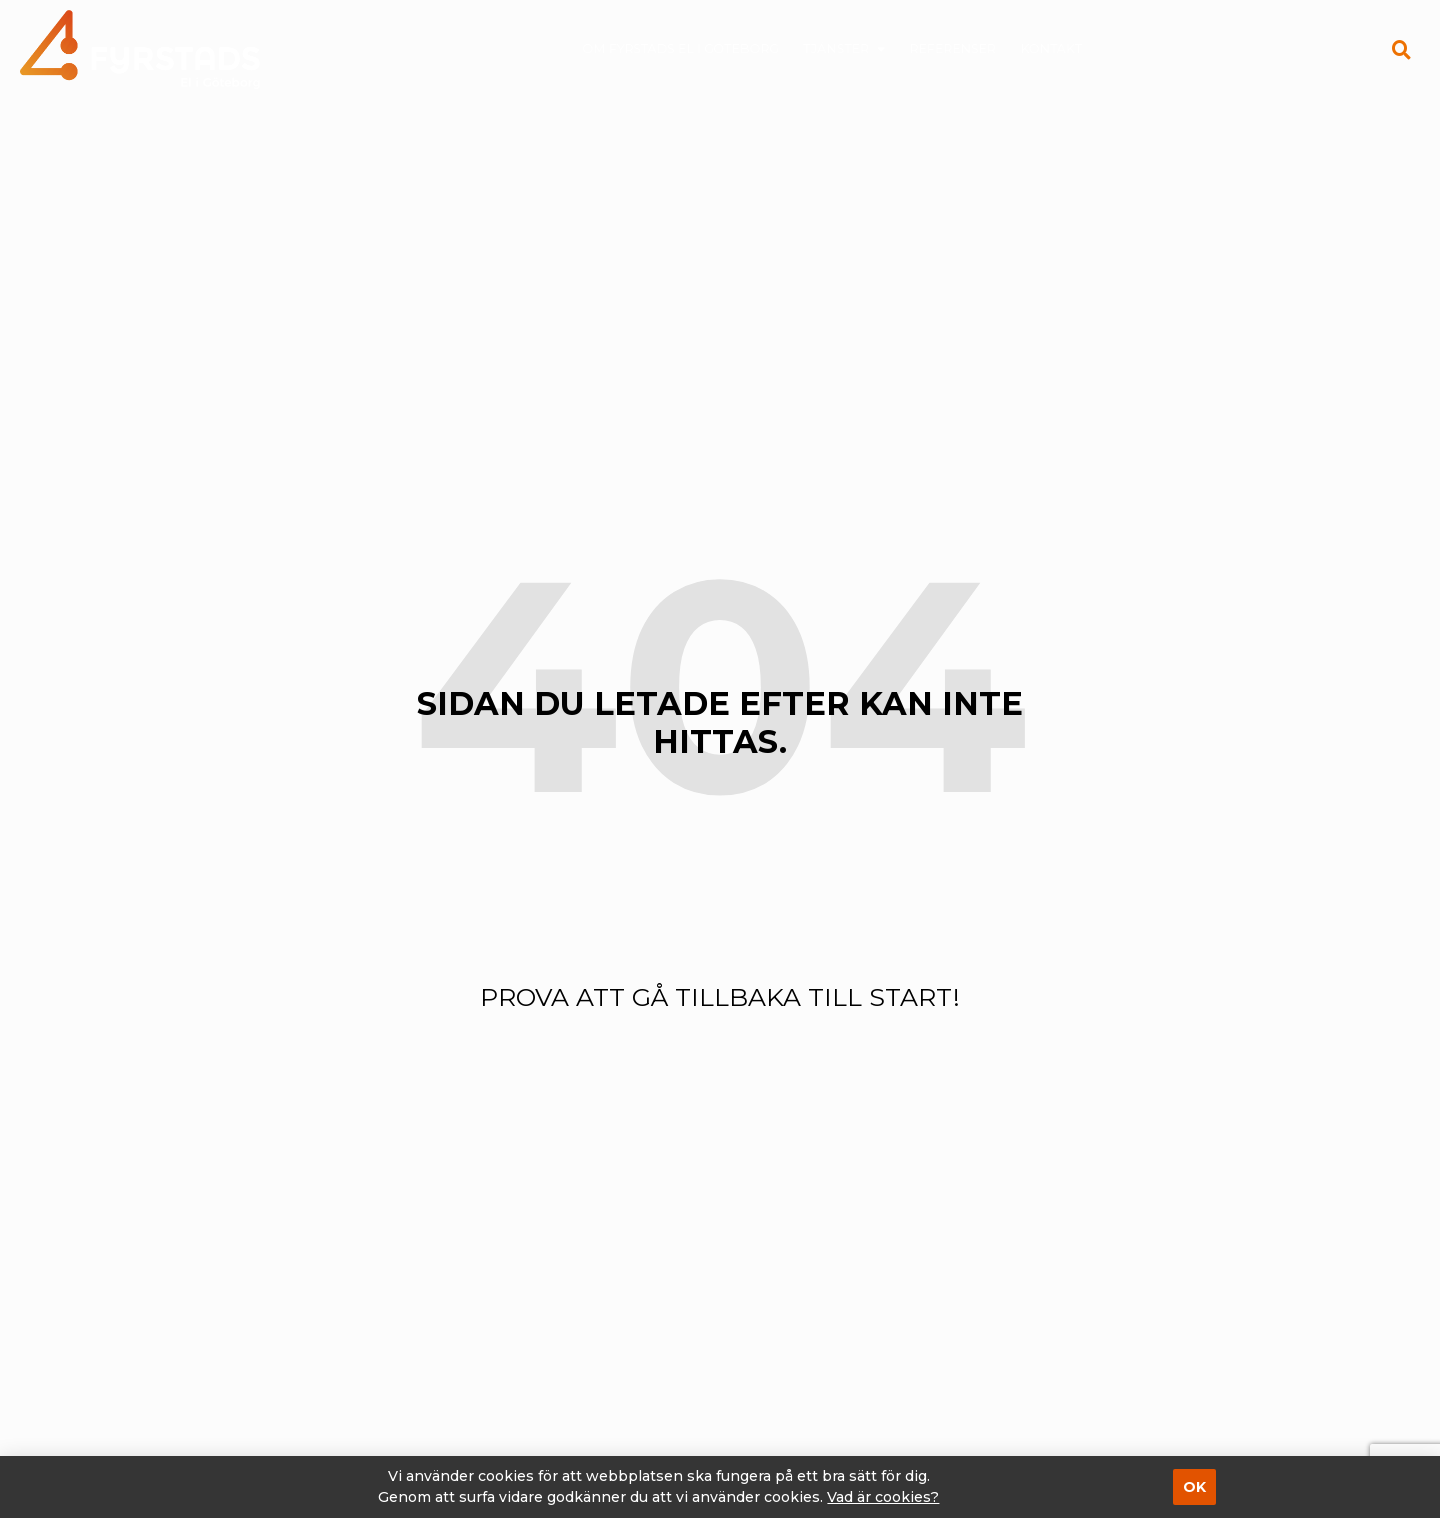 This screenshot has height=1518, width=1440. Describe the element at coordinates (1024, 49) in the screenshot. I see `Kontakt` at that location.